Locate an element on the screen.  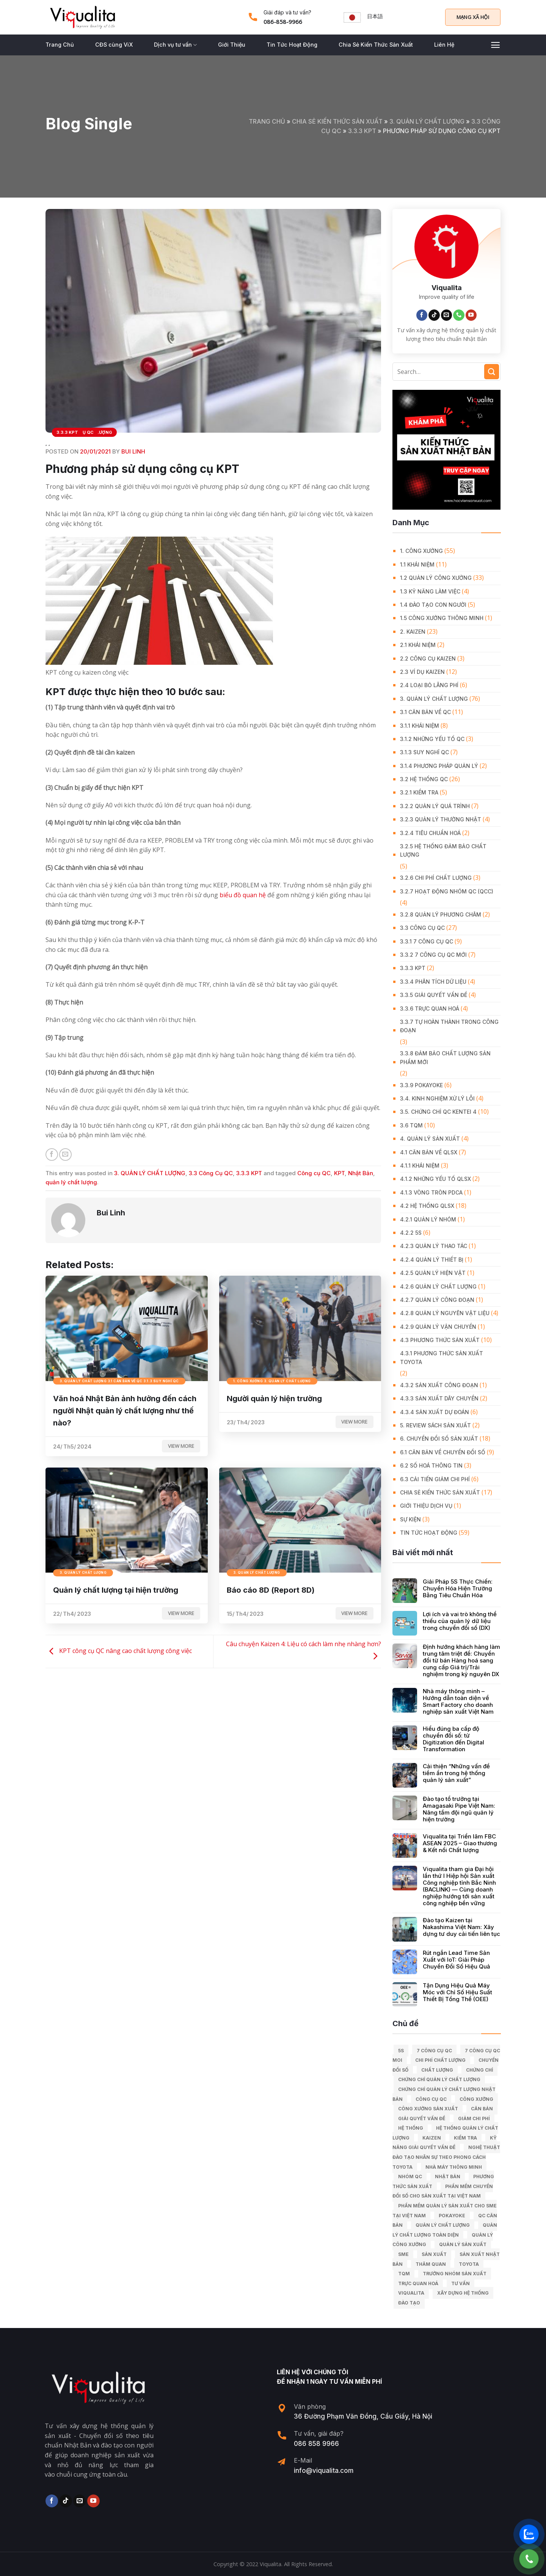
nhà máy thông minh [nhà máy thông minh (10 mục)] is located at coordinates (453, 2167).